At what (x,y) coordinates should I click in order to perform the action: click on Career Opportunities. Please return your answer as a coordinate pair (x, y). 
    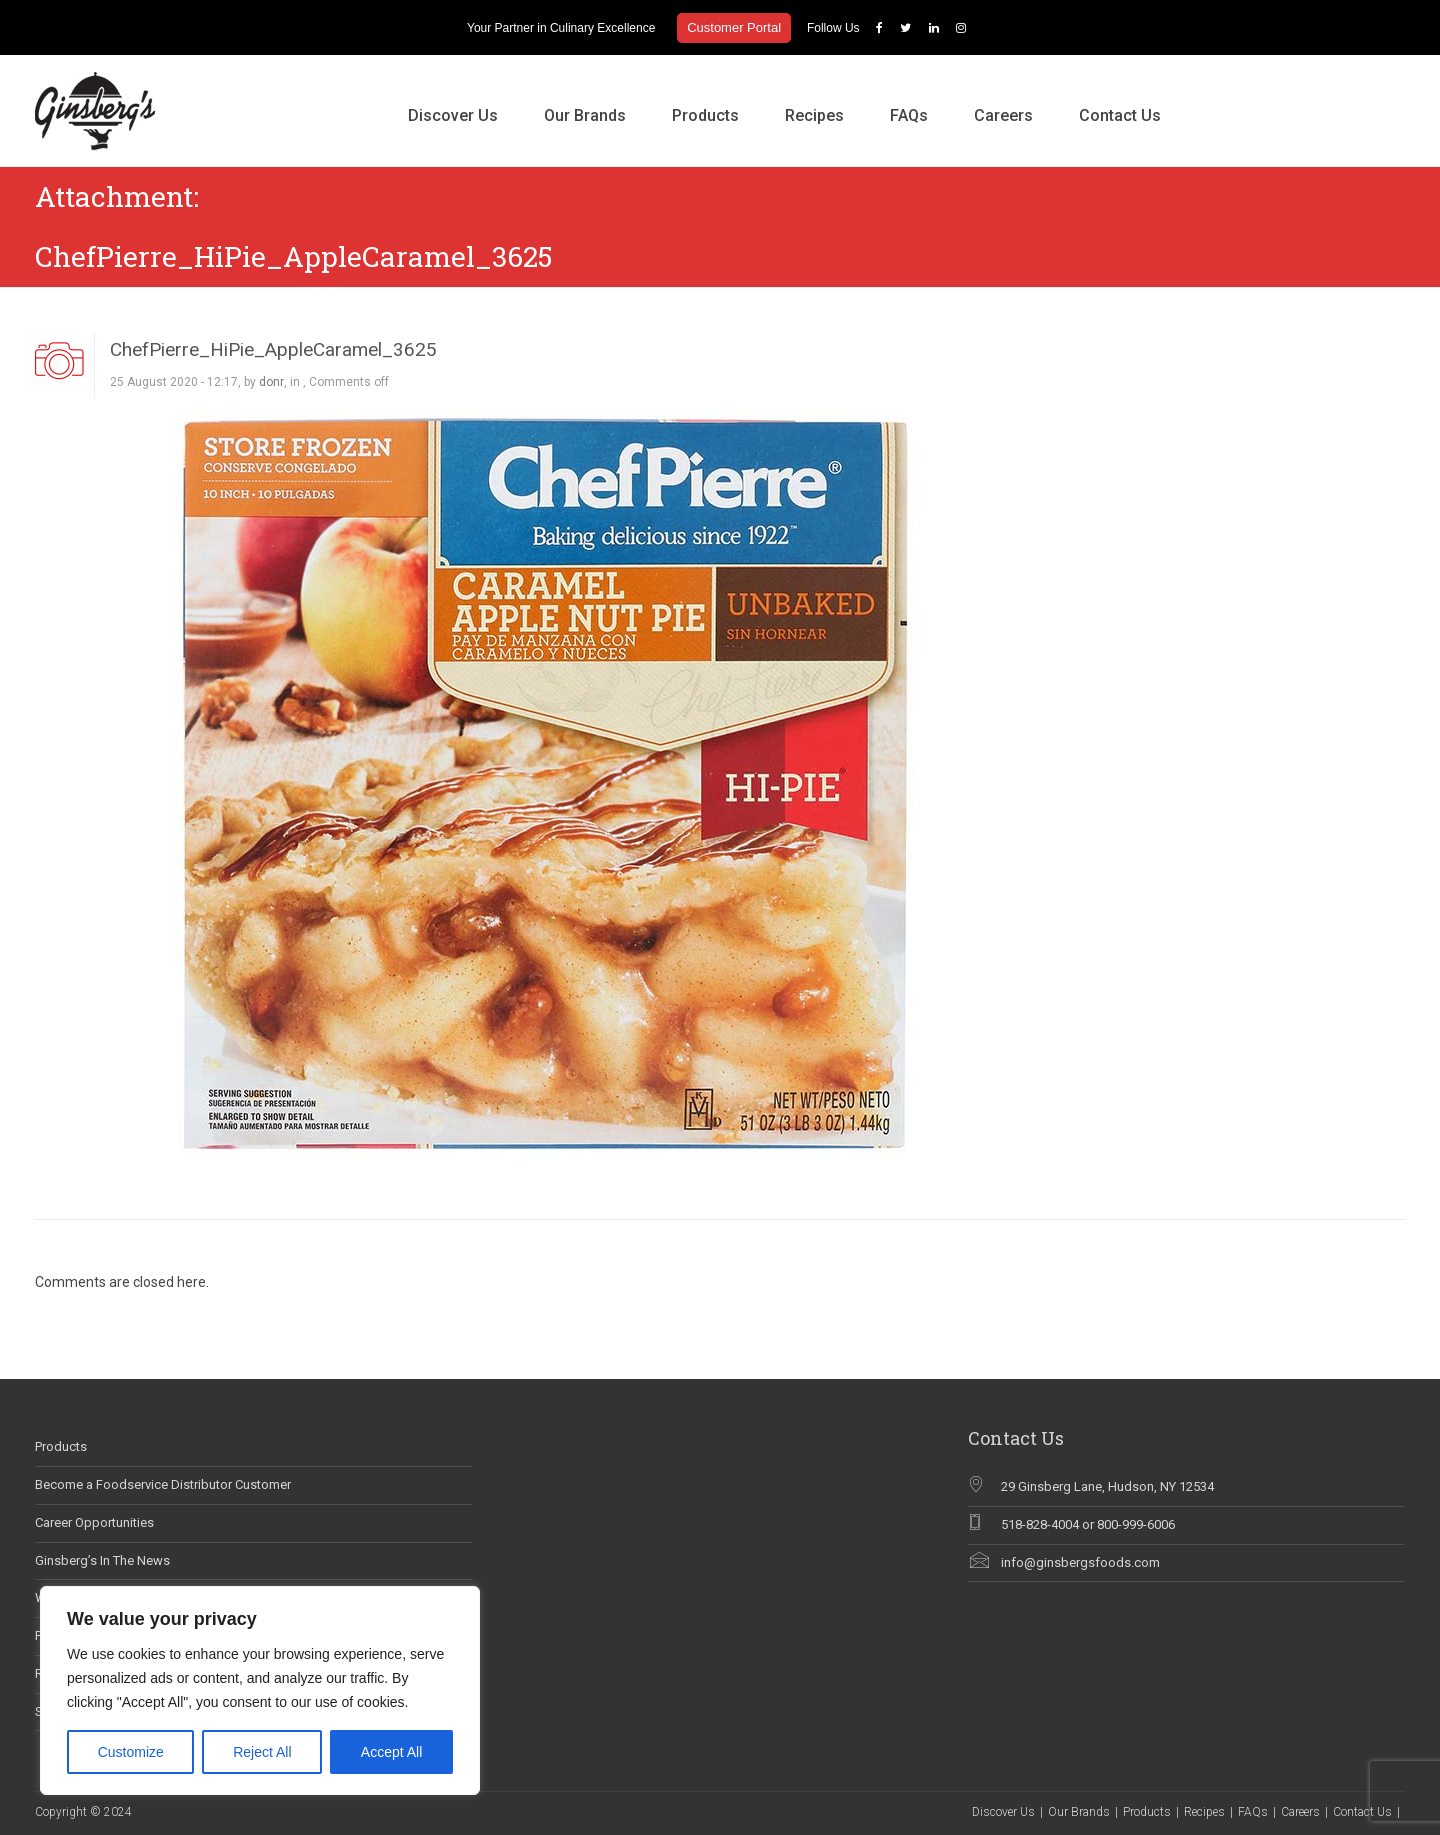
    Looking at the image, I should click on (94, 1522).